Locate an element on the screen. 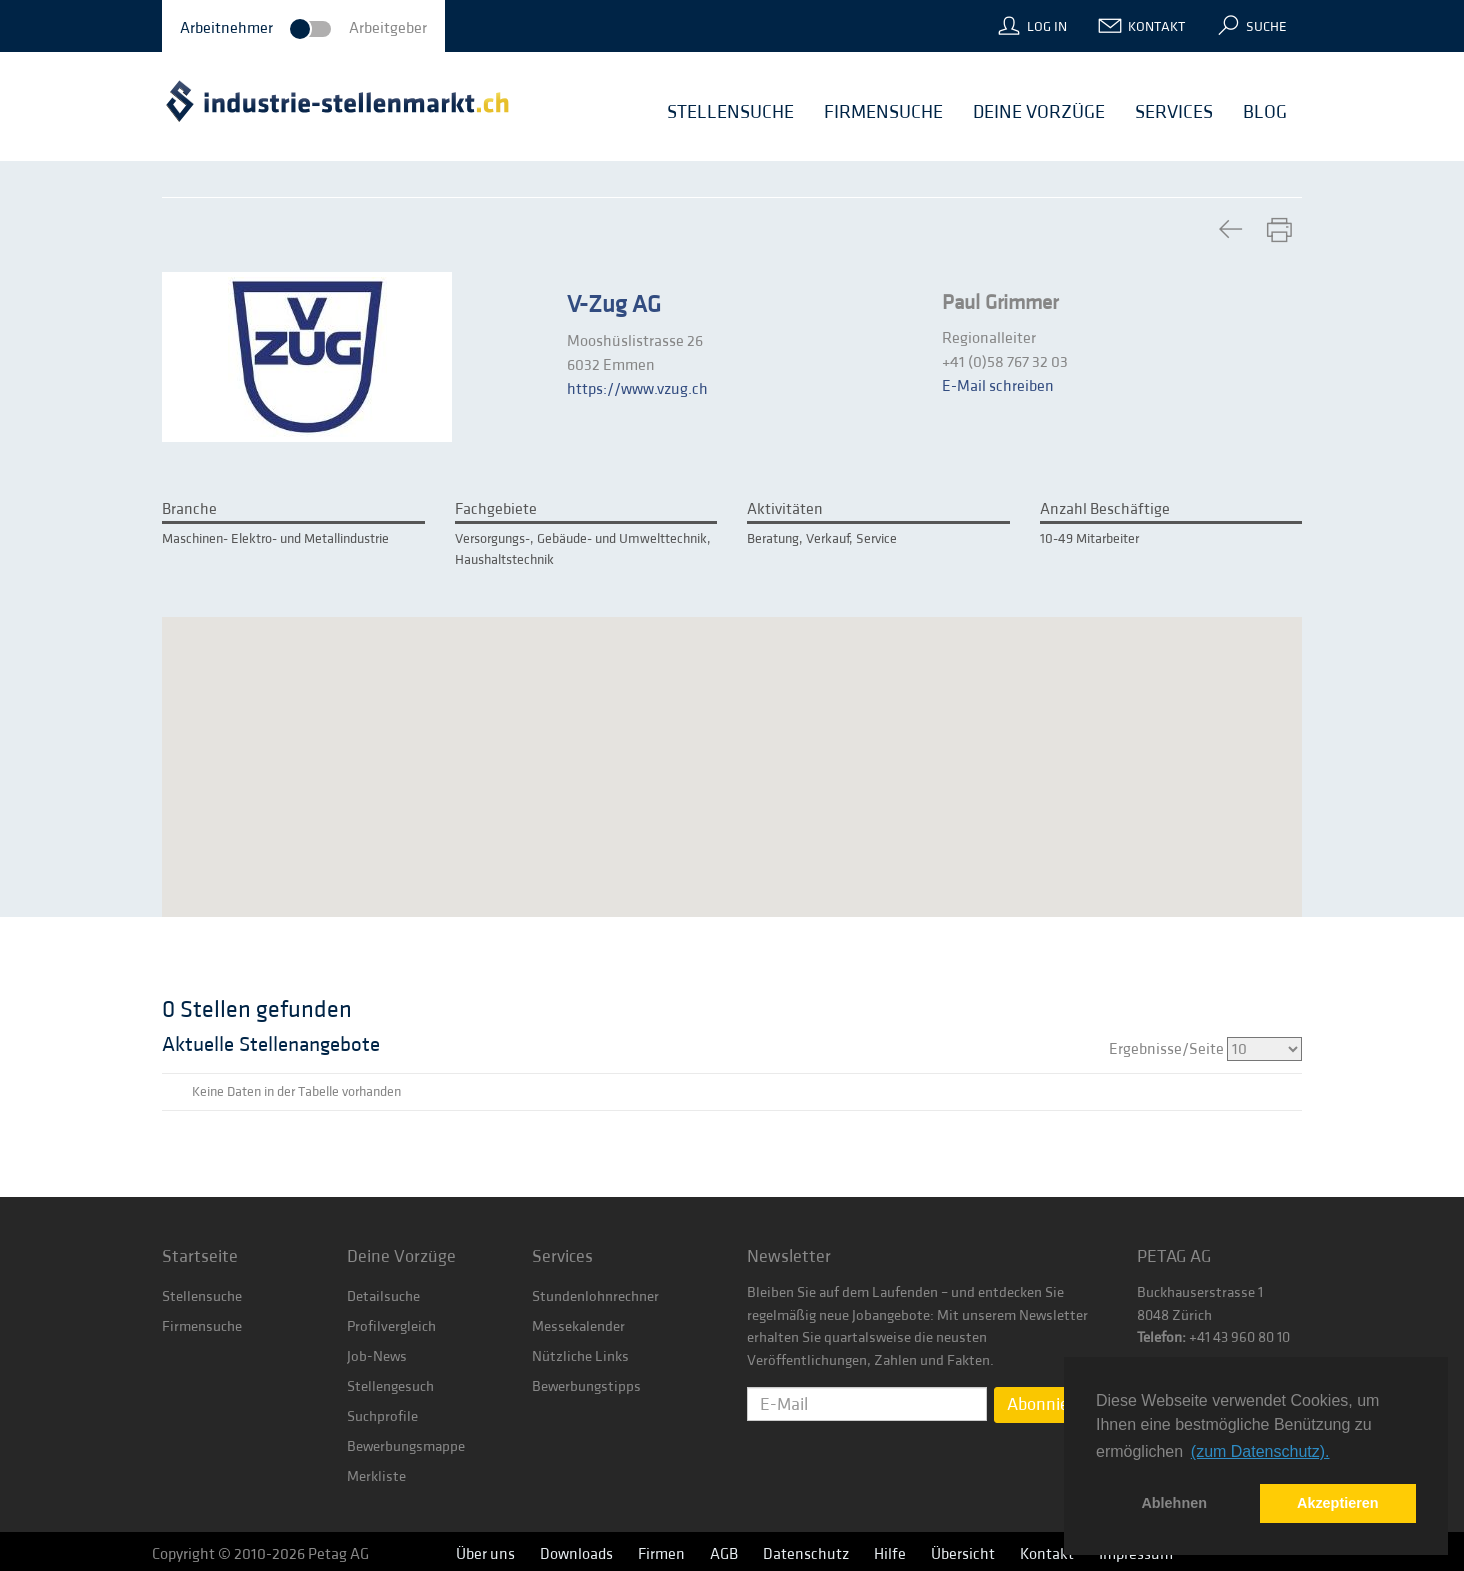 This screenshot has height=1571, width=1464. (zum Datenschutz). [button] is located at coordinates (1260, 1451).